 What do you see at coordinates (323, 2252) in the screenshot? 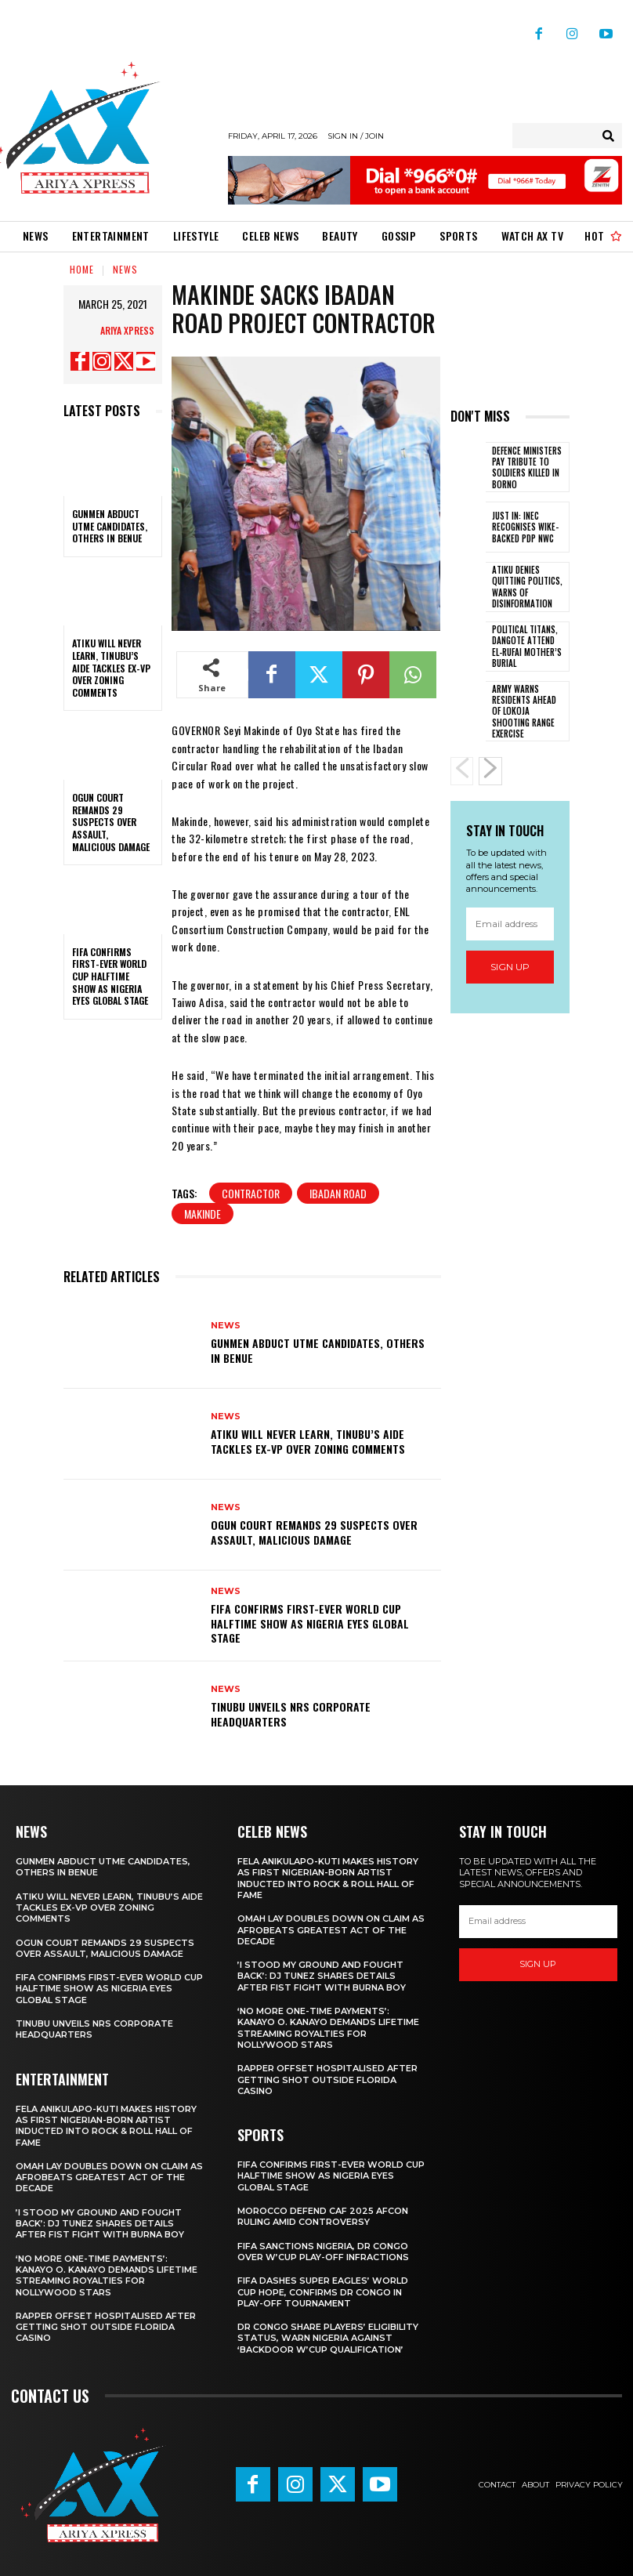
I see `FIFA sanctions Nigeria, DR Congo over W’Cup play-off infractions` at bounding box center [323, 2252].